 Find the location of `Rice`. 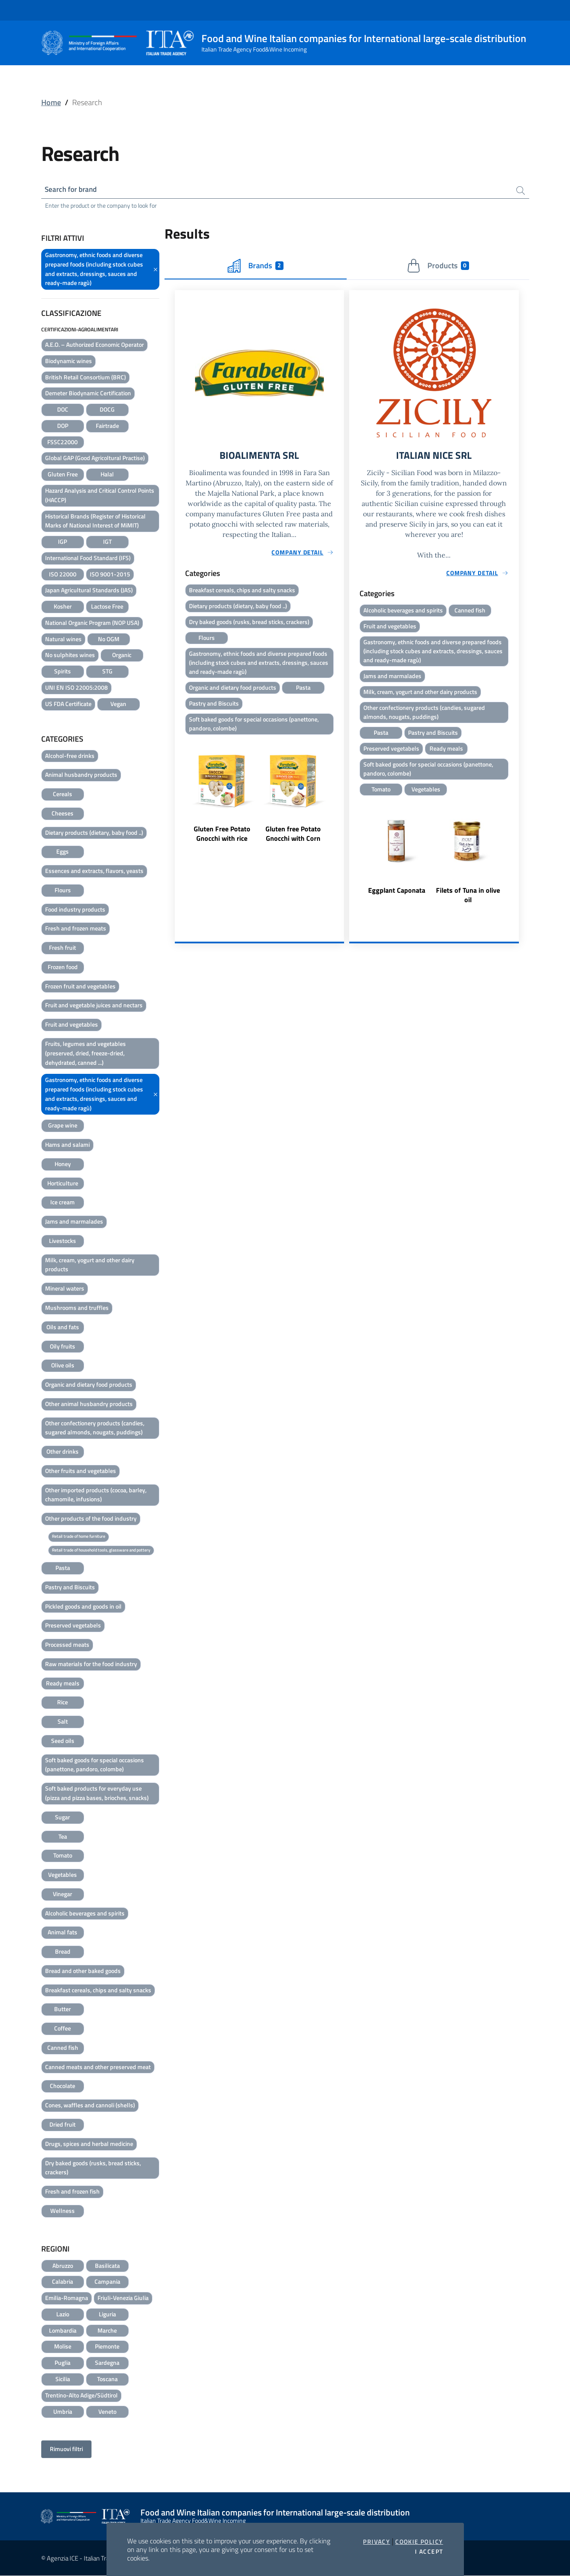

Rice is located at coordinates (62, 1702).